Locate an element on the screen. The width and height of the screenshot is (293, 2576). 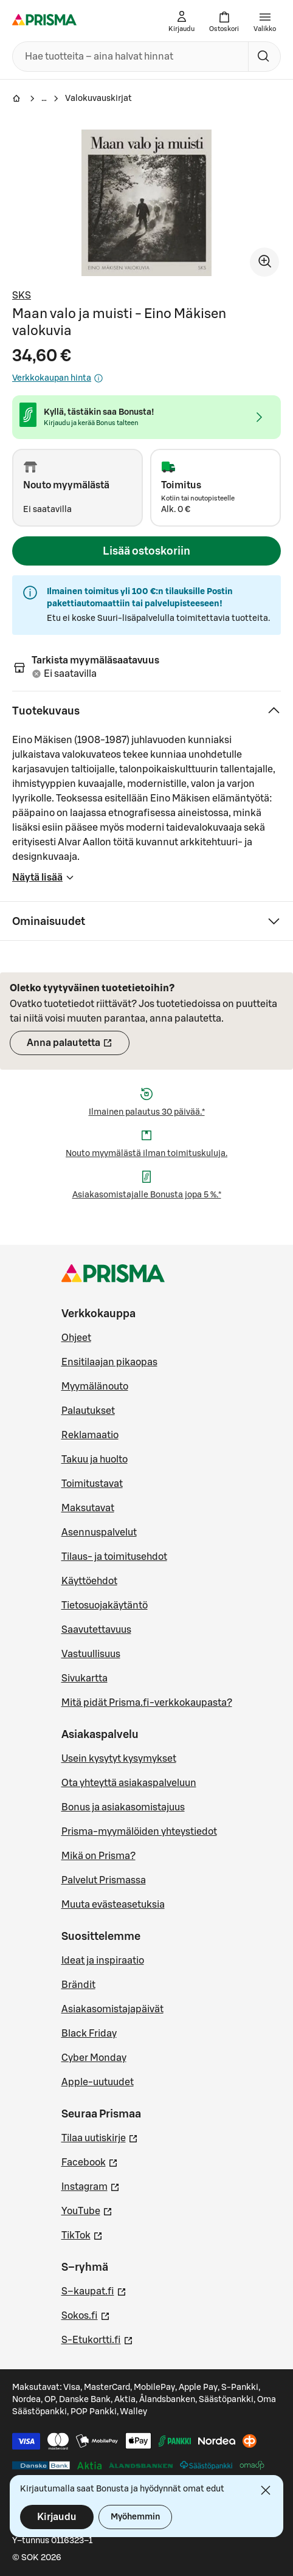
Toimitustavat is located at coordinates (92, 1484).